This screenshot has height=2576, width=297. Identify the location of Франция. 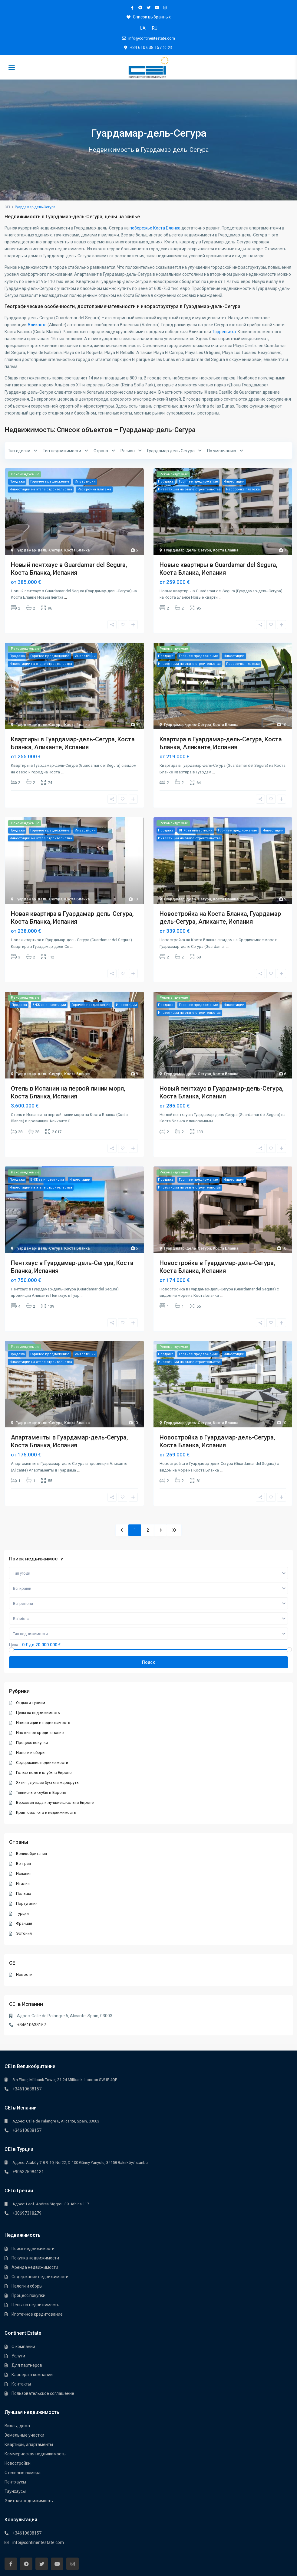
(24, 1923).